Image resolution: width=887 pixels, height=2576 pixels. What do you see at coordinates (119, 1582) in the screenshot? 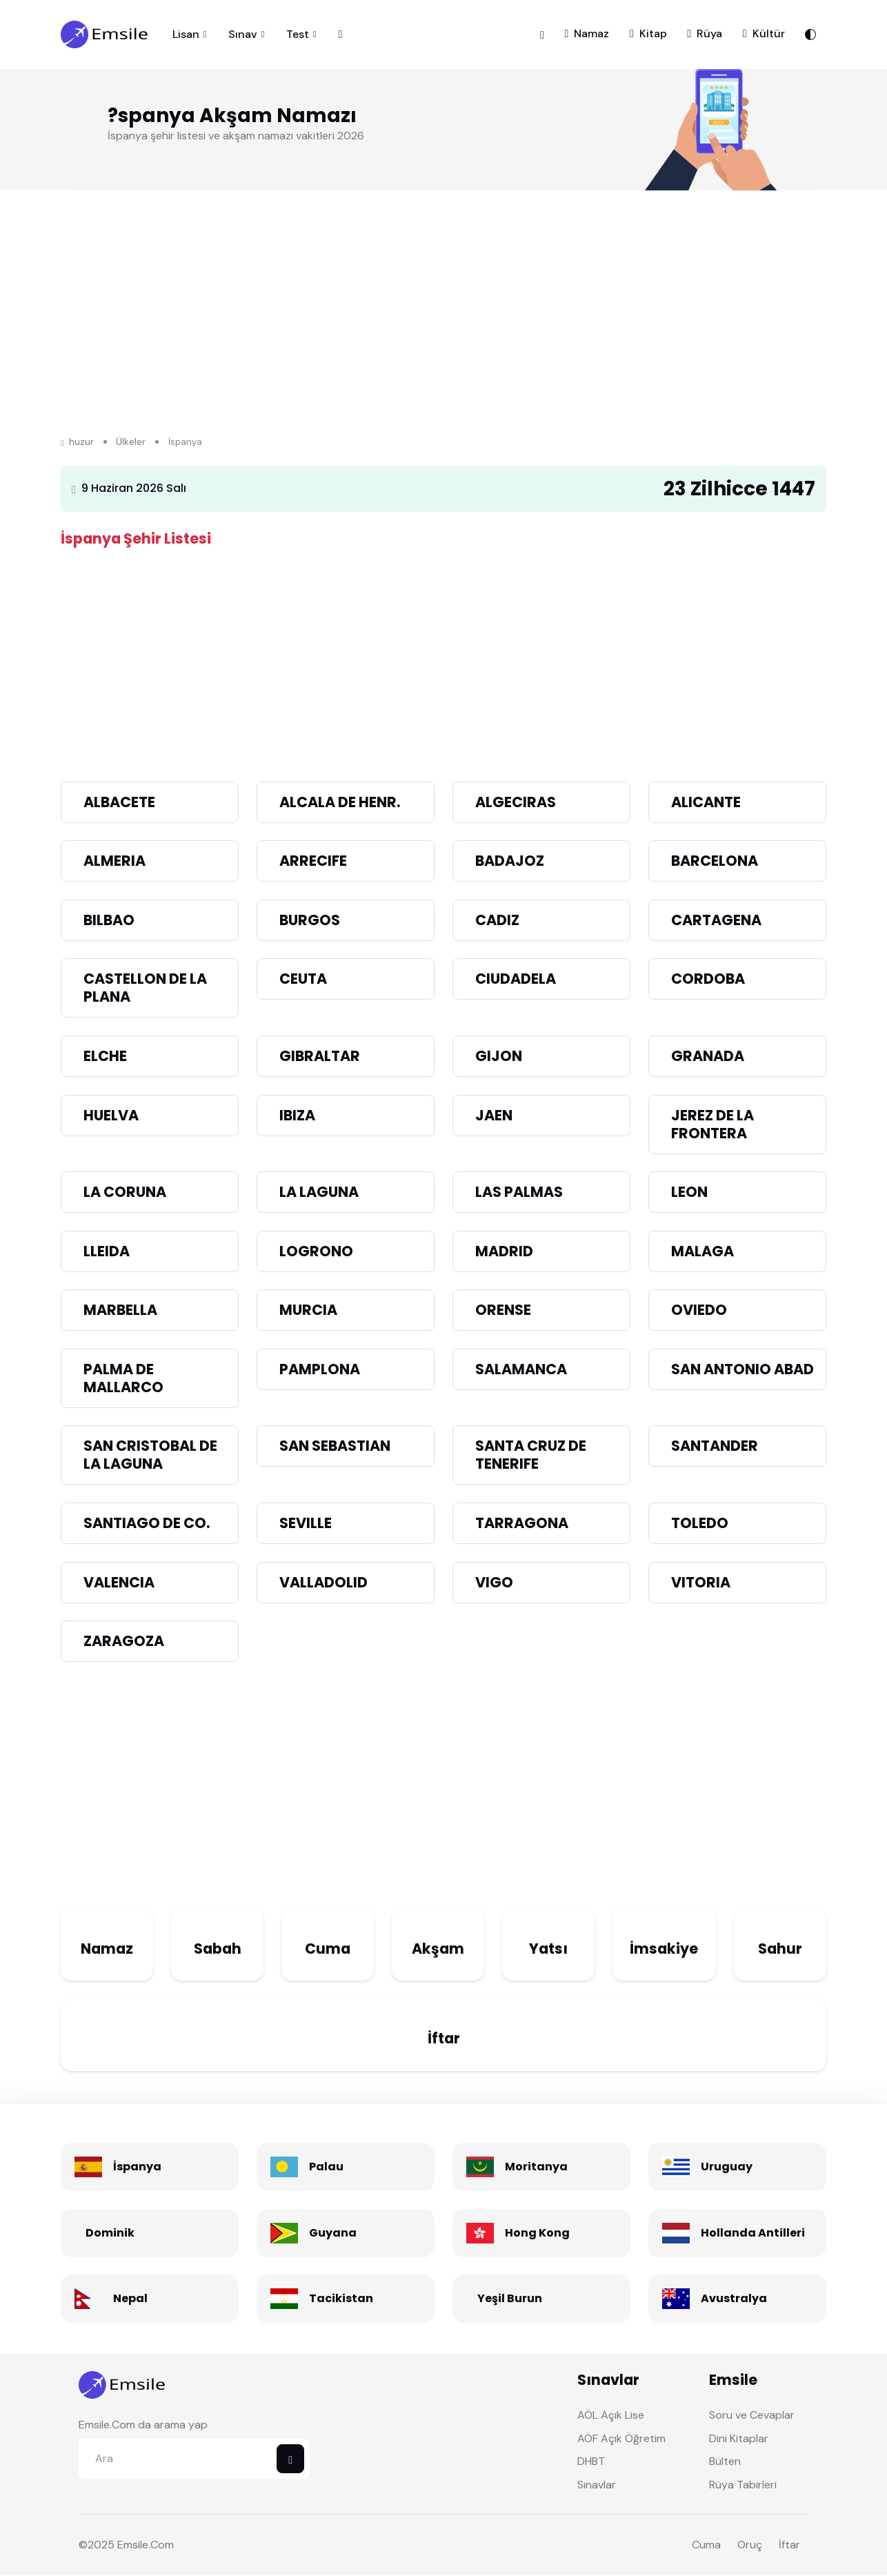
I see `VALENCIA` at bounding box center [119, 1582].